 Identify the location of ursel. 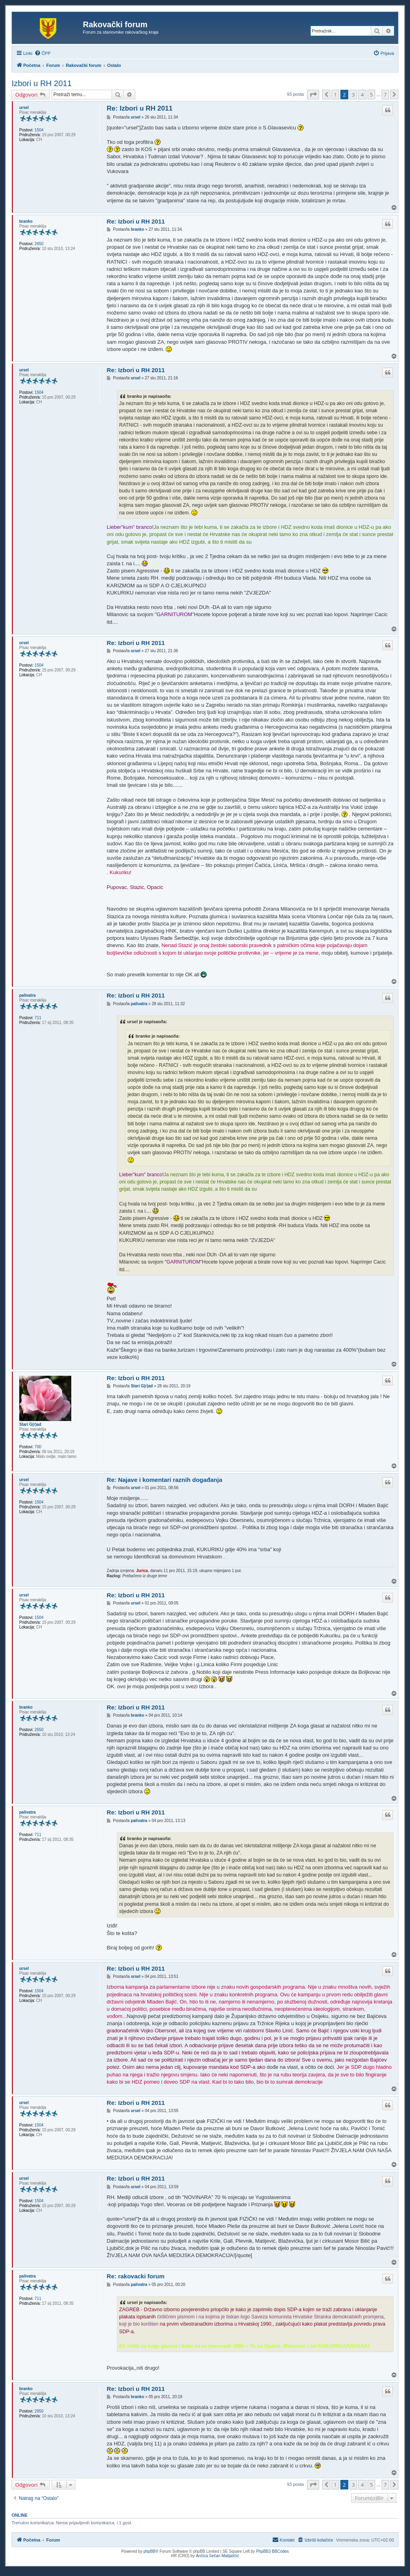
(24, 107).